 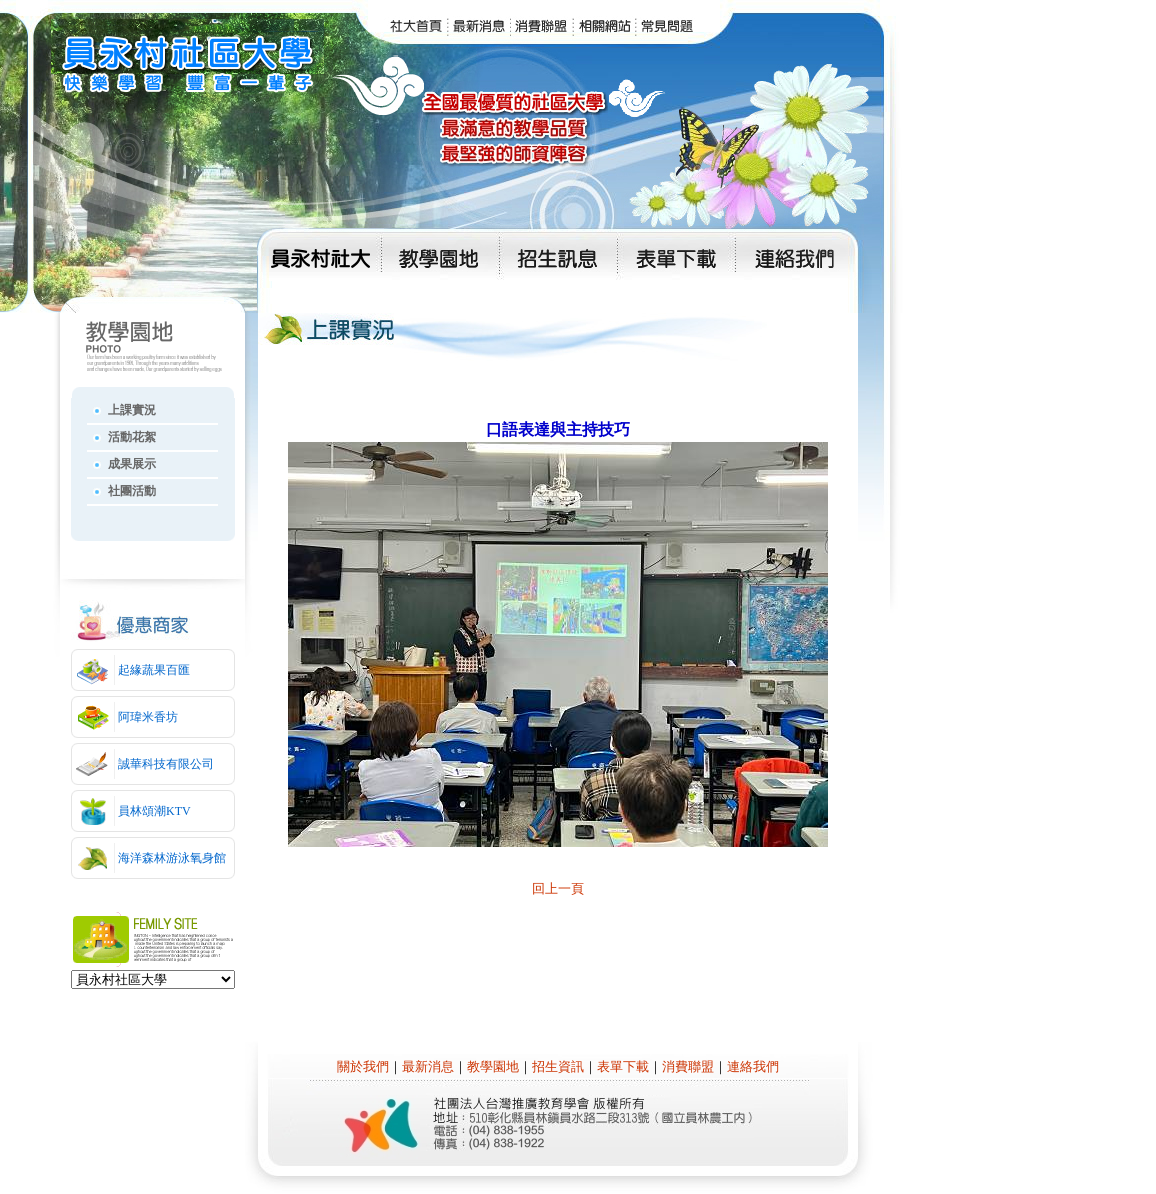 I want to click on 海洋森林游泳氧身館, so click(x=172, y=858).